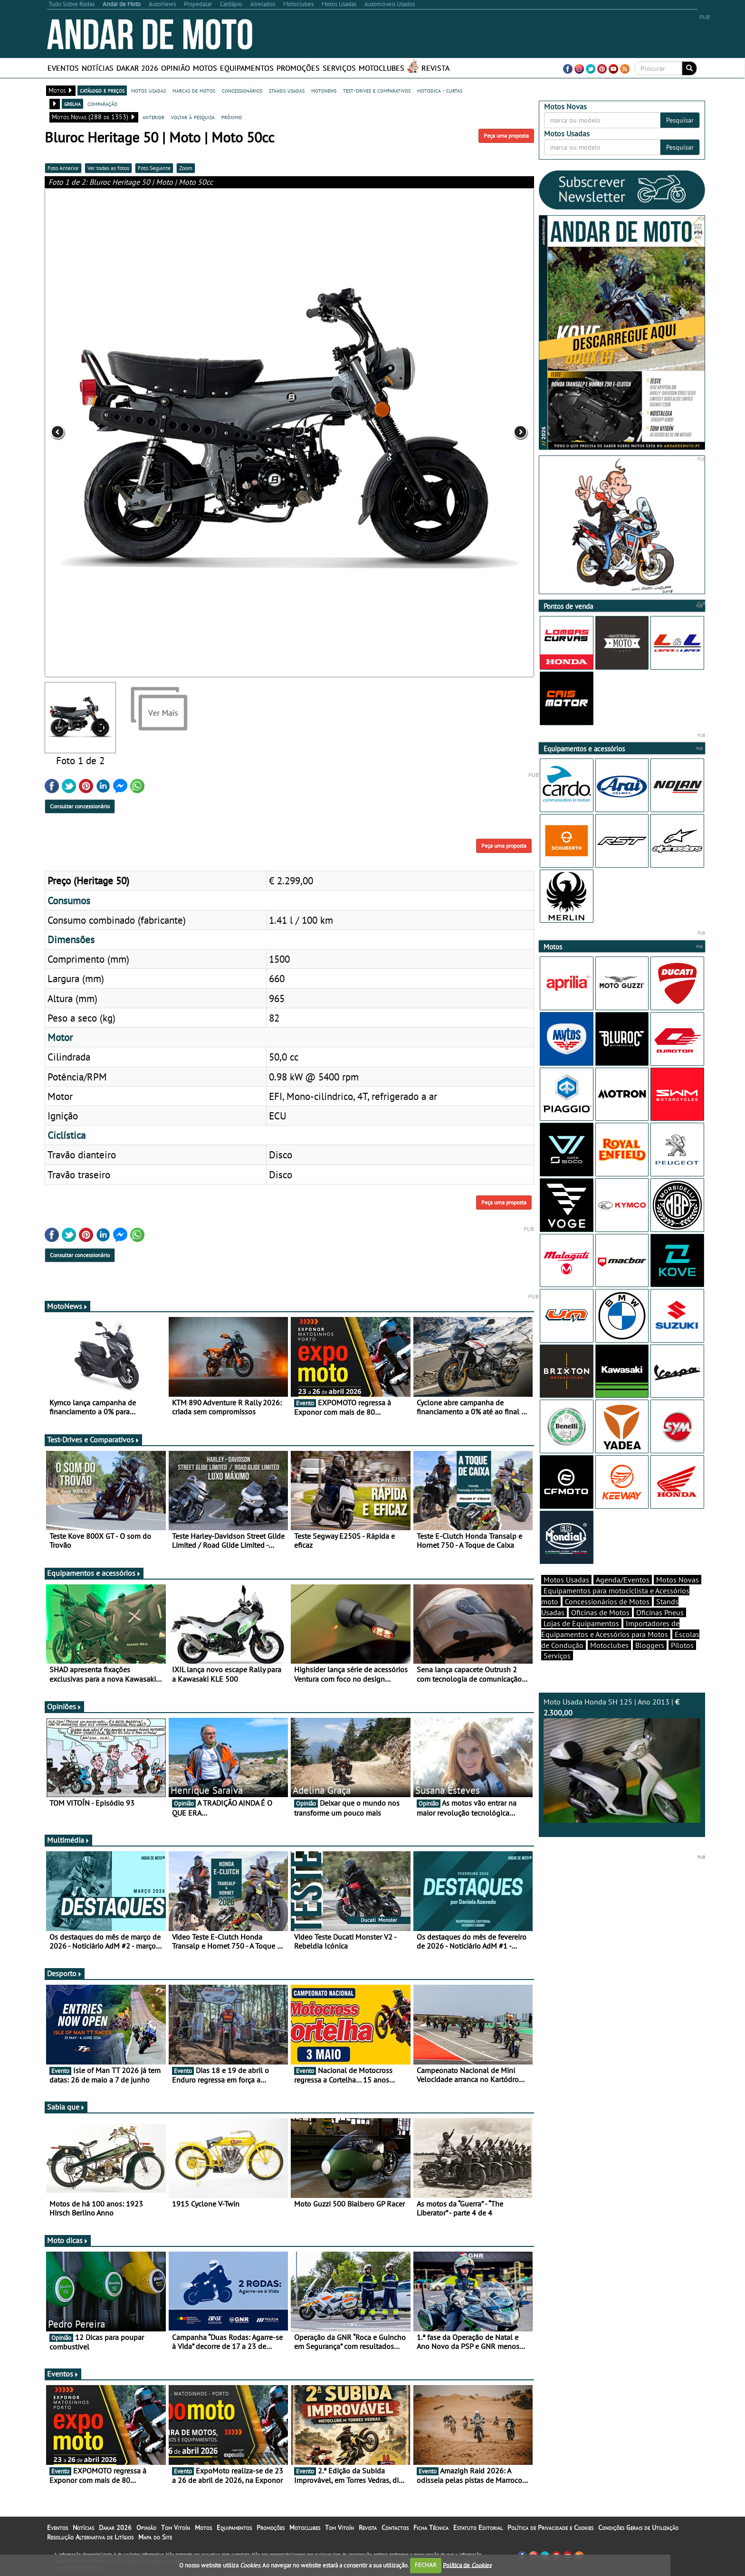 The image size is (745, 2576). What do you see at coordinates (431, 2527) in the screenshot?
I see `Ficha Técnica` at bounding box center [431, 2527].